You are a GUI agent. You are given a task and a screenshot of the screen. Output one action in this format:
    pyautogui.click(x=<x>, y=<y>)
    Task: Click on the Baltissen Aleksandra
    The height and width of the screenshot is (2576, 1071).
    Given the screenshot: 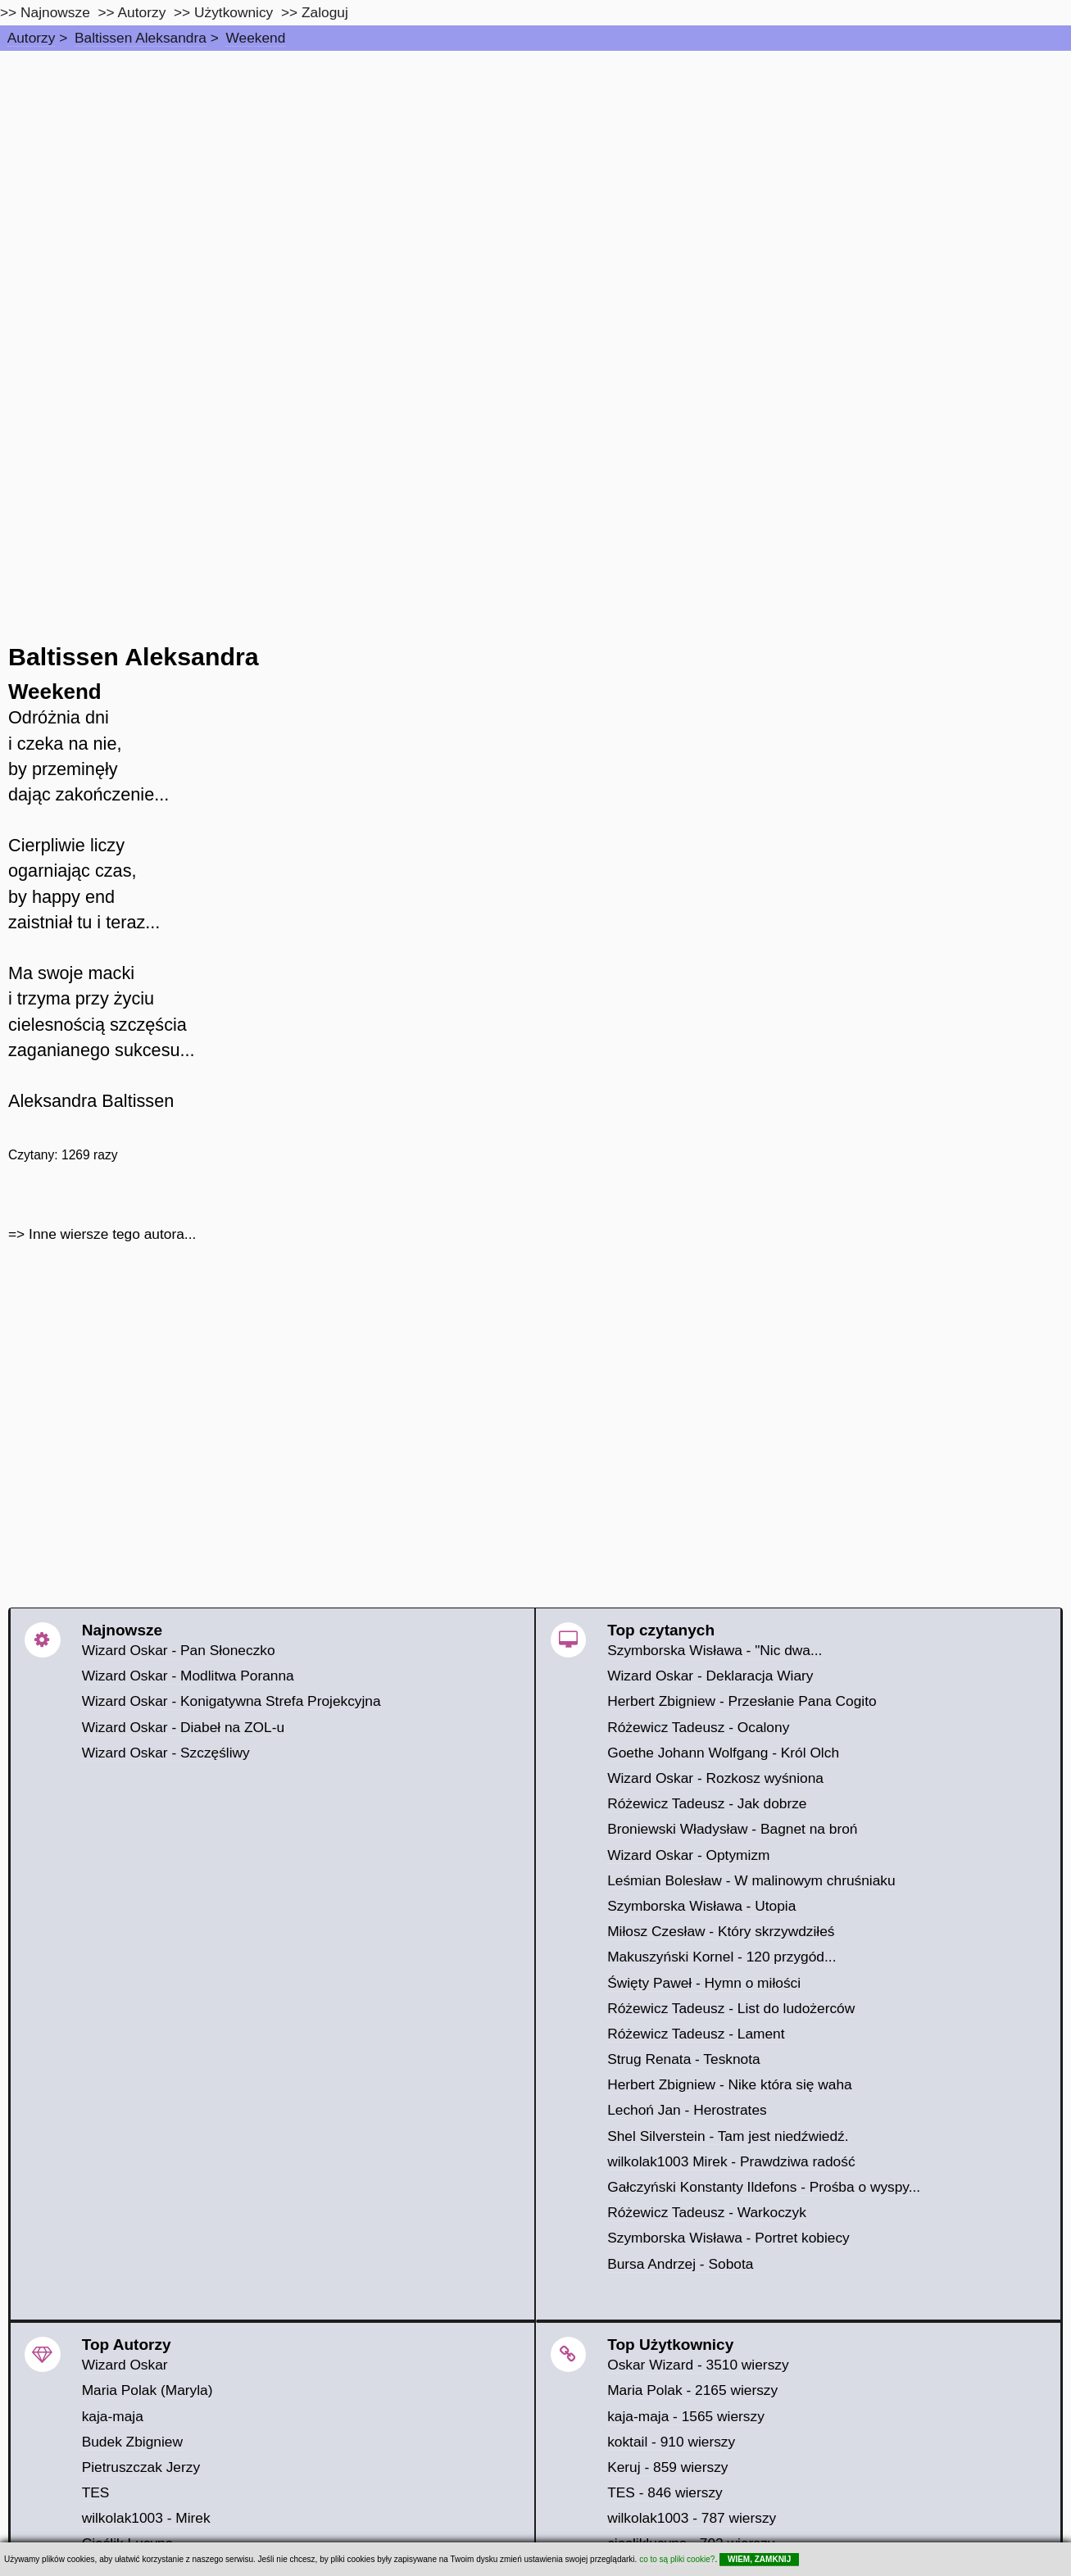 What is the action you would take?
    pyautogui.click(x=140, y=37)
    